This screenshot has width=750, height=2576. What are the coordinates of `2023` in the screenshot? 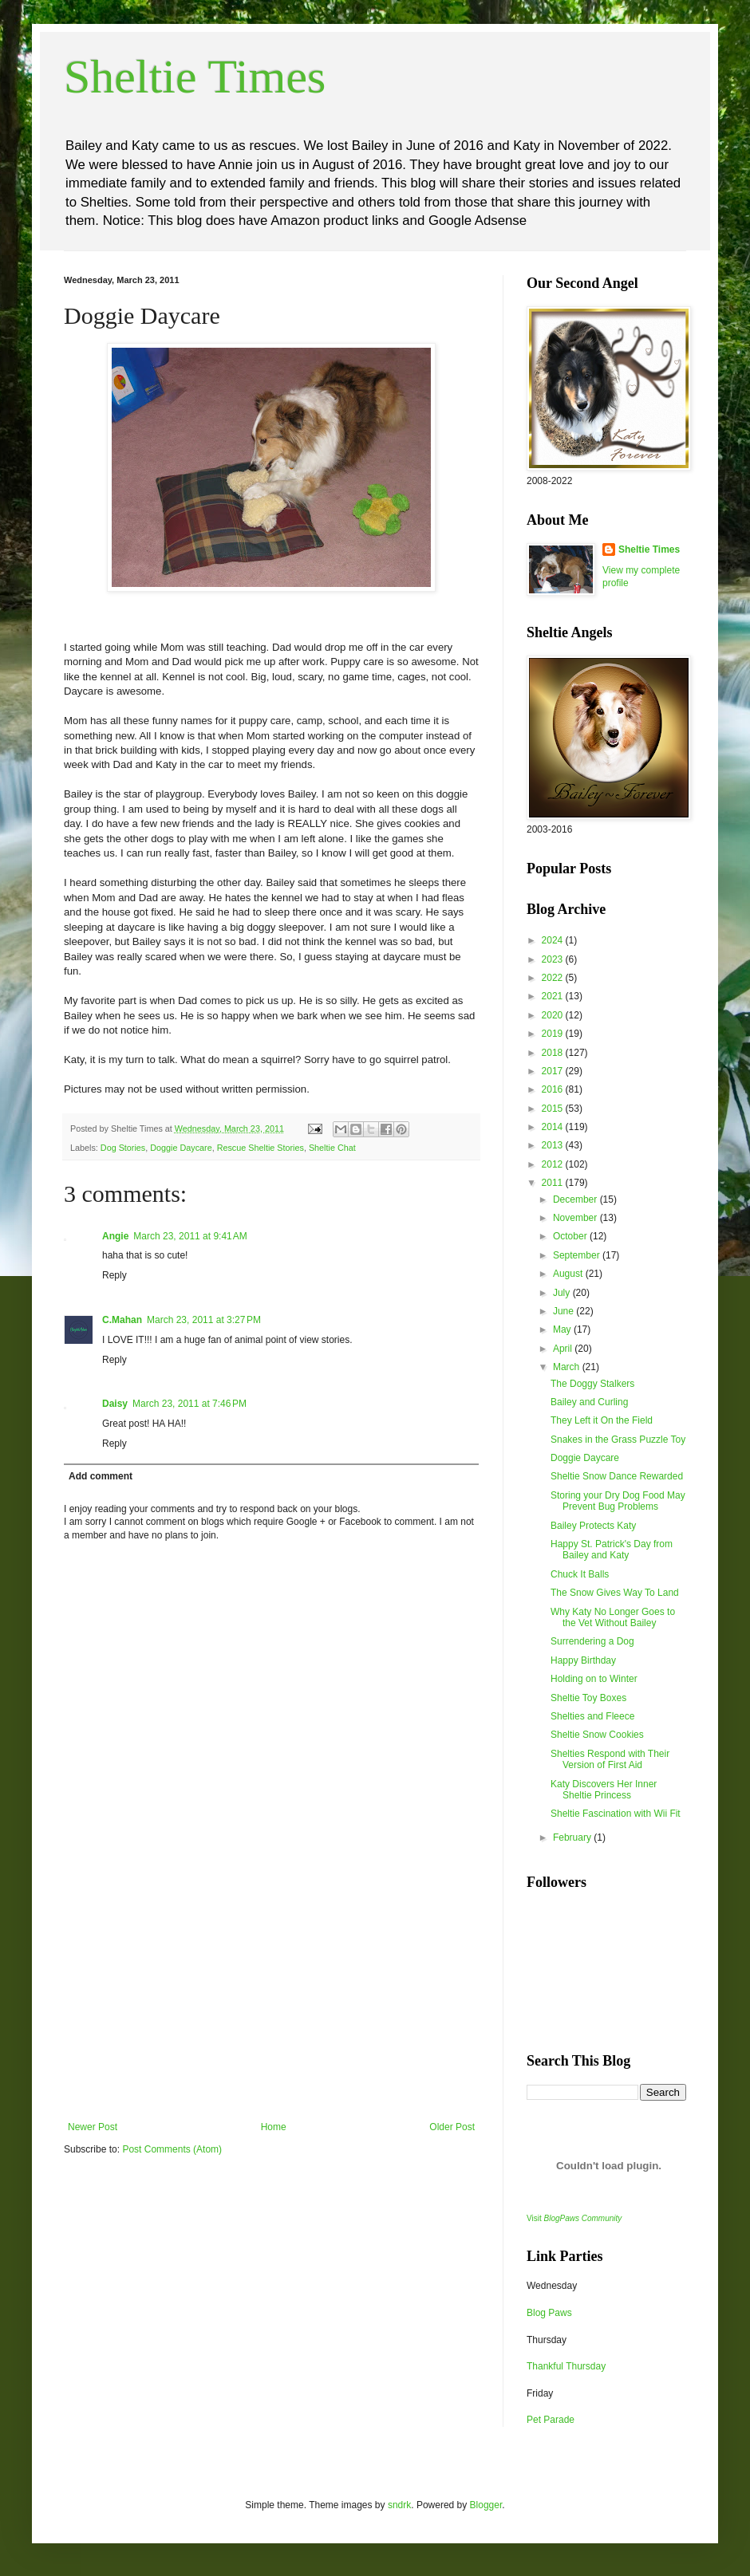 It's located at (554, 959).